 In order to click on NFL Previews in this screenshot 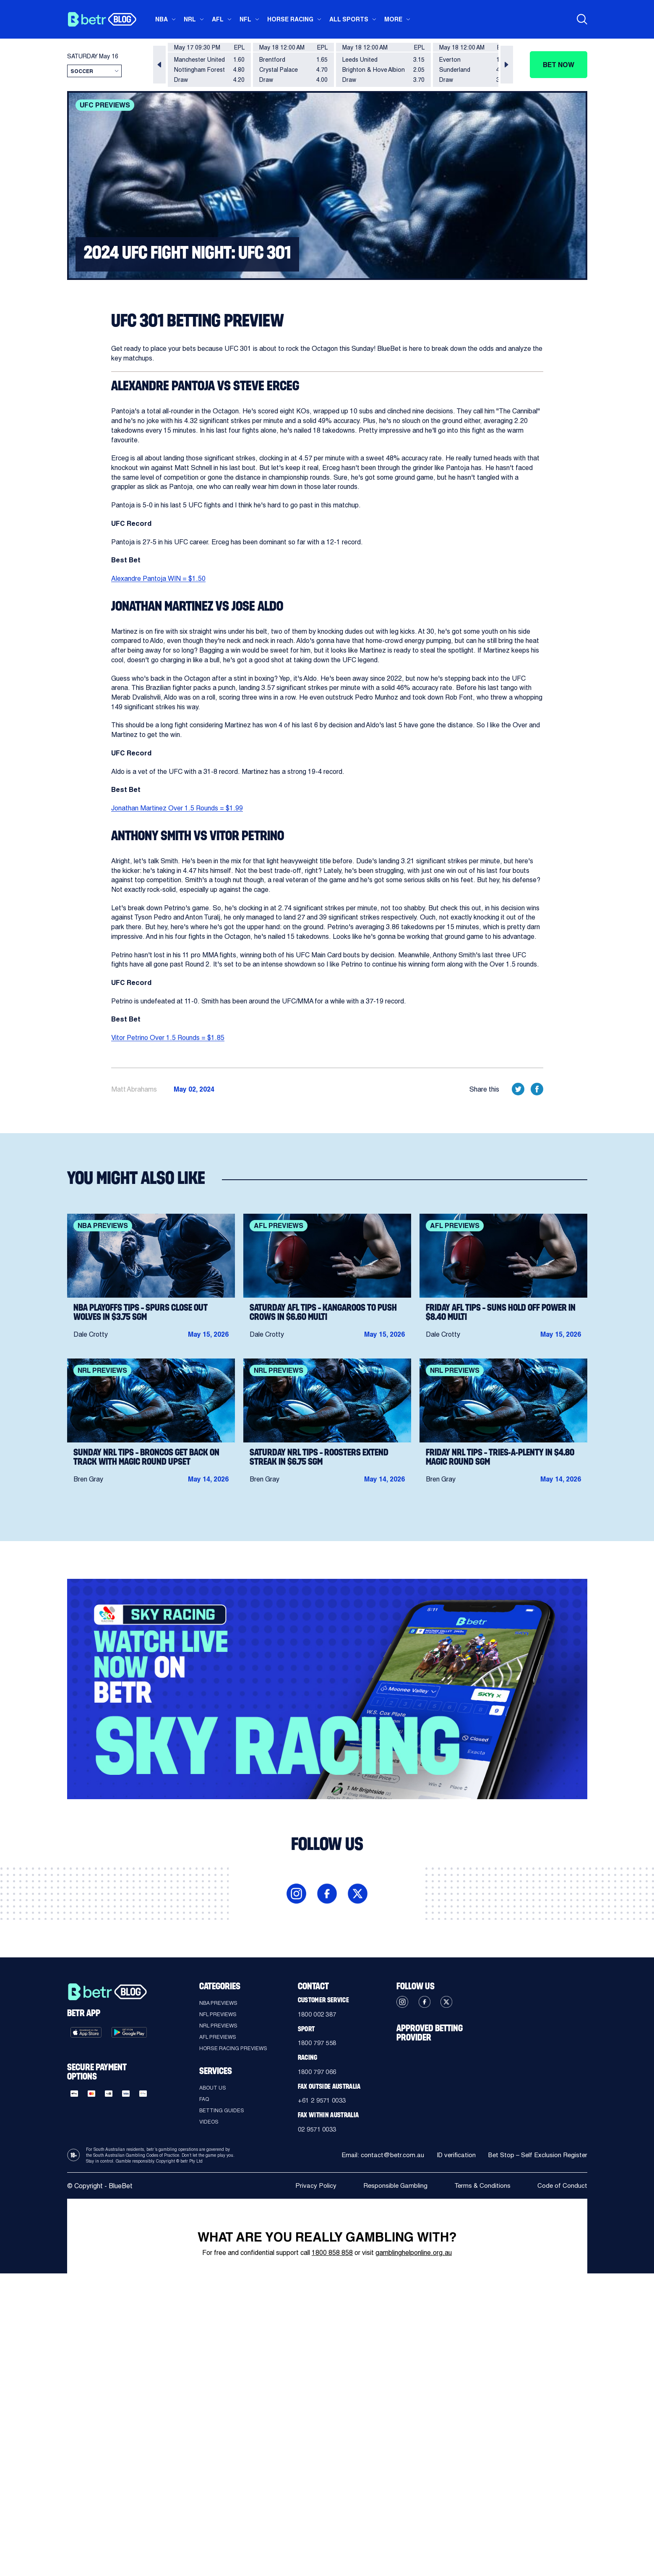, I will do `click(218, 2014)`.